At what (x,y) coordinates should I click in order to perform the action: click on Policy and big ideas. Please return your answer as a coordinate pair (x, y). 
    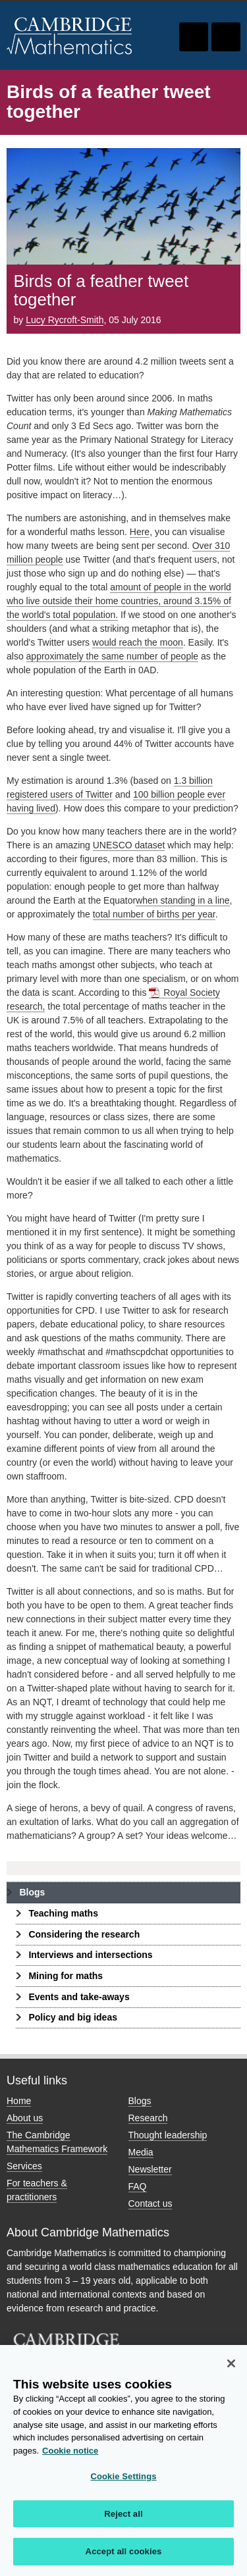
    Looking at the image, I should click on (72, 2017).